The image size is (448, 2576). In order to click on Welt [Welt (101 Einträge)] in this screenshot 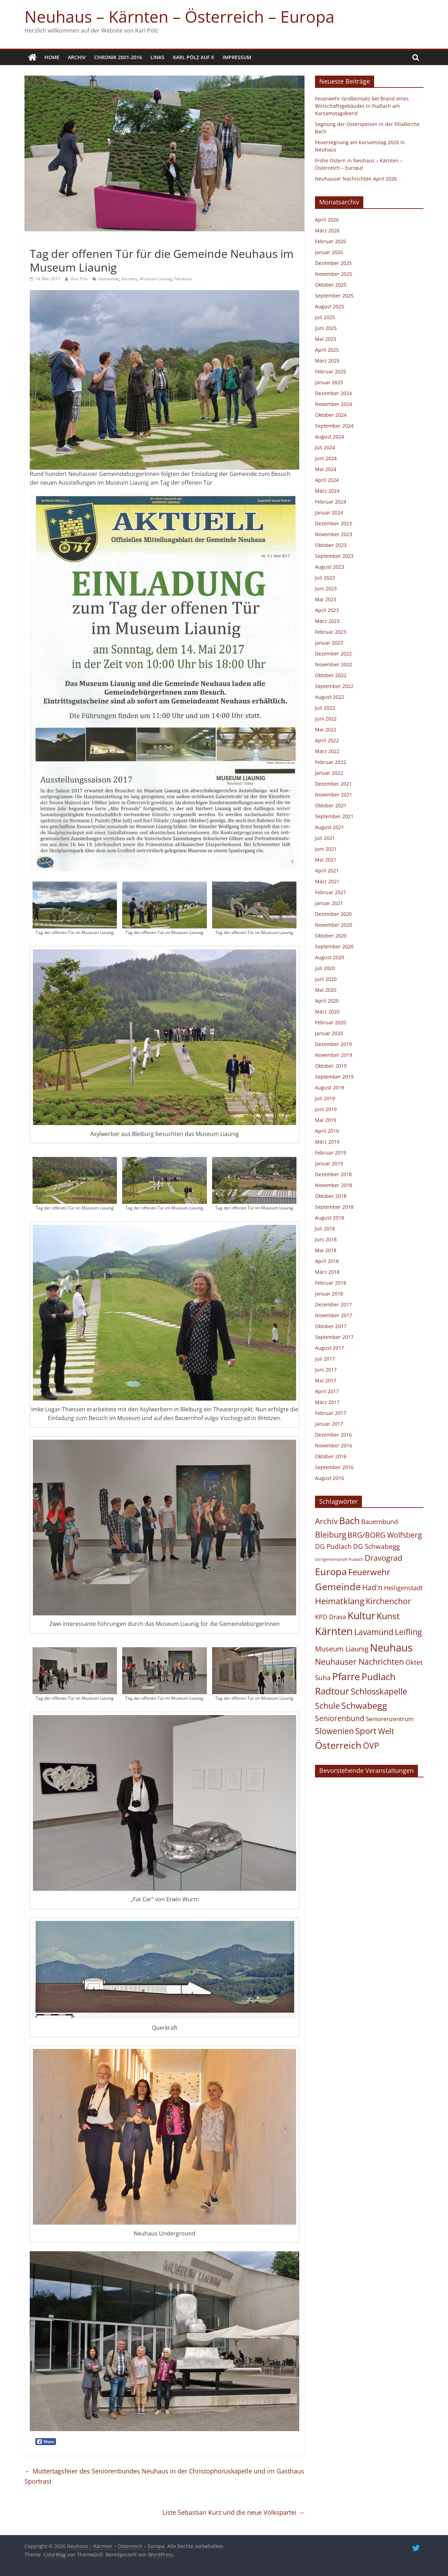, I will do `click(386, 1731)`.